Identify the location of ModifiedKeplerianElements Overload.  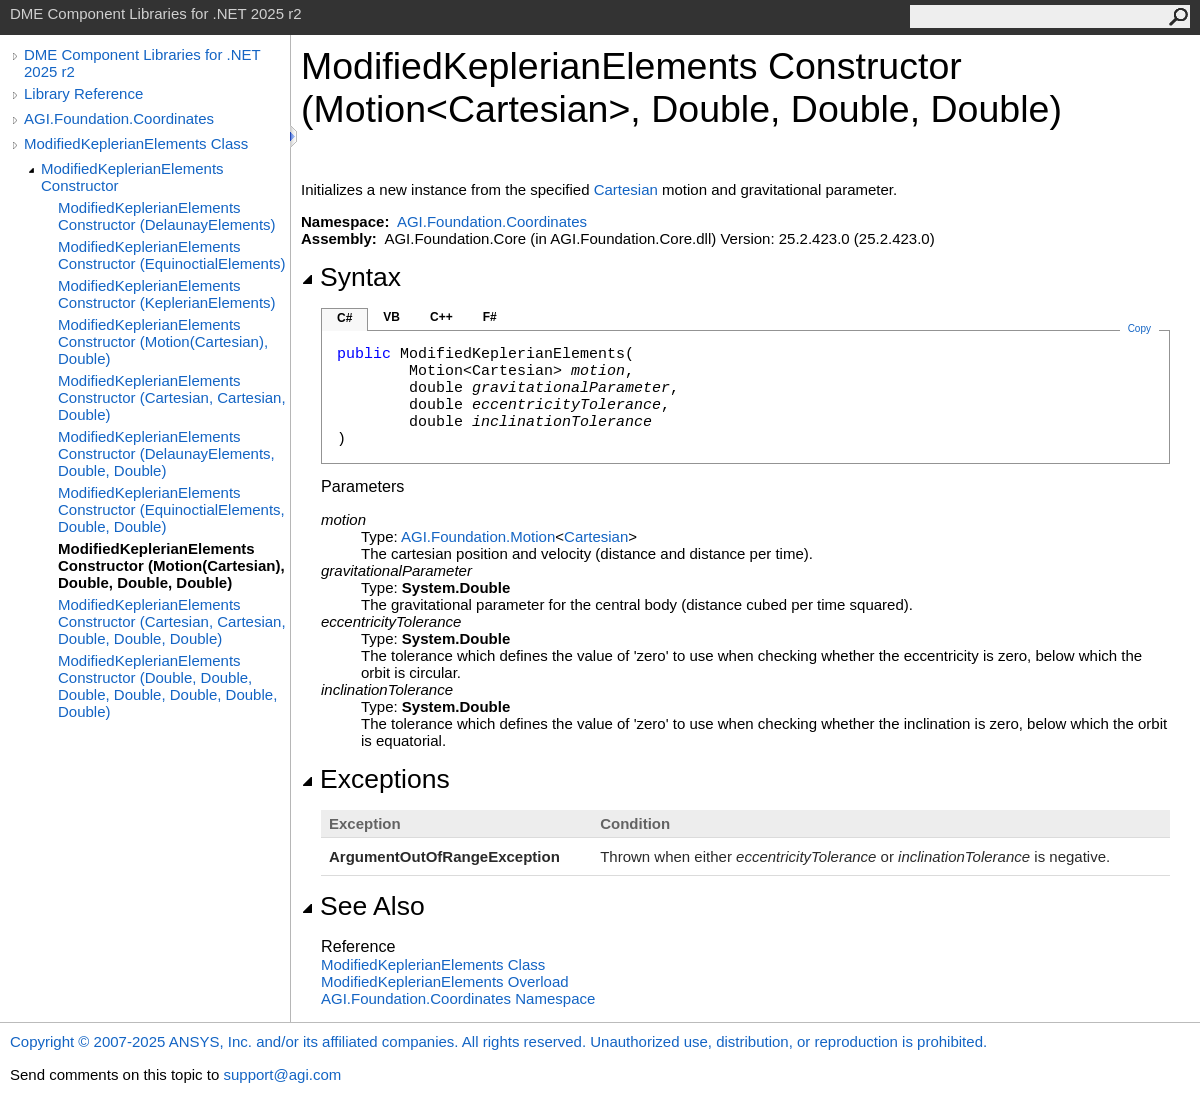
(445, 981).